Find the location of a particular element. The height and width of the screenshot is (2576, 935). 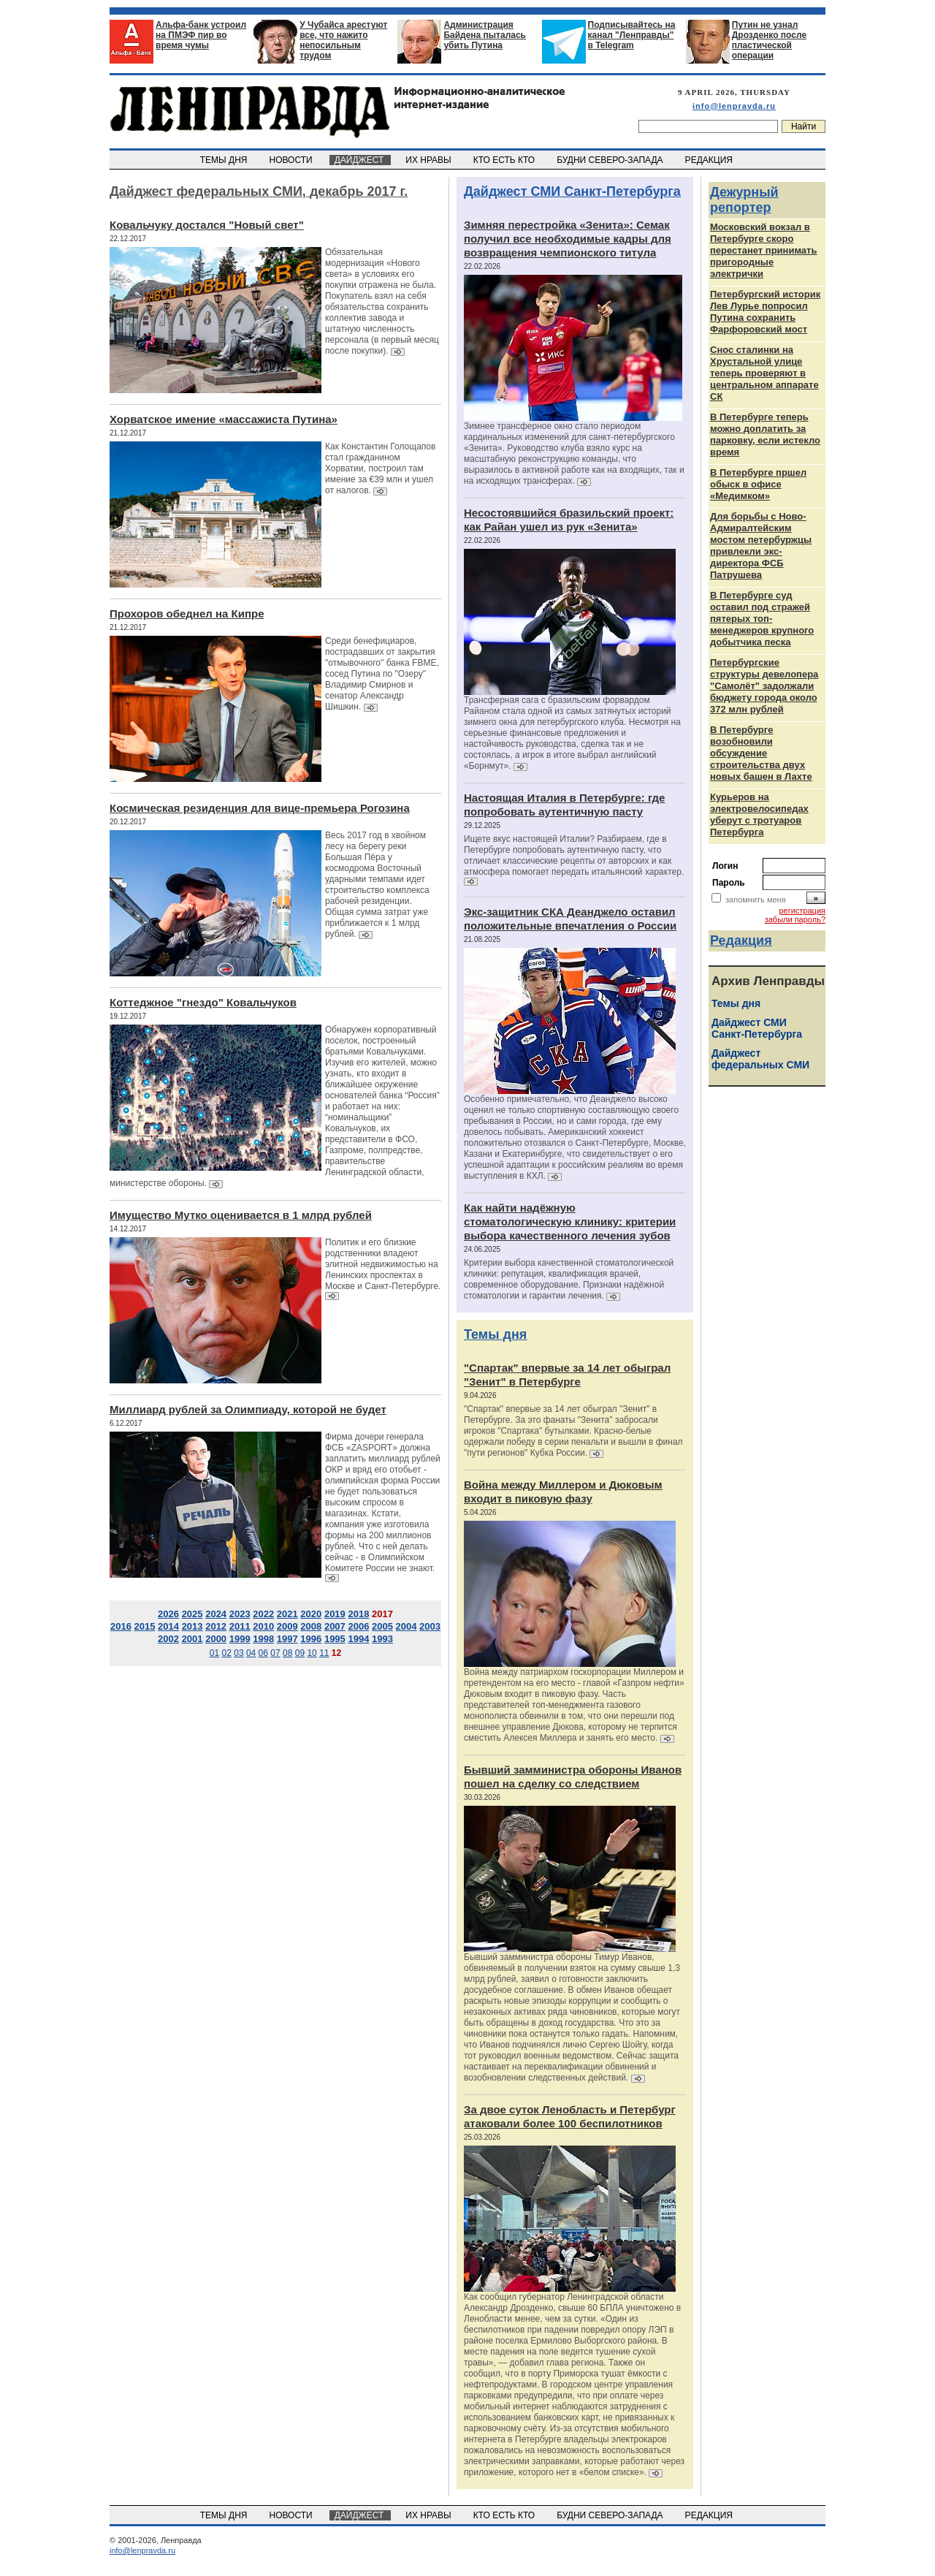

2000 is located at coordinates (215, 1638).